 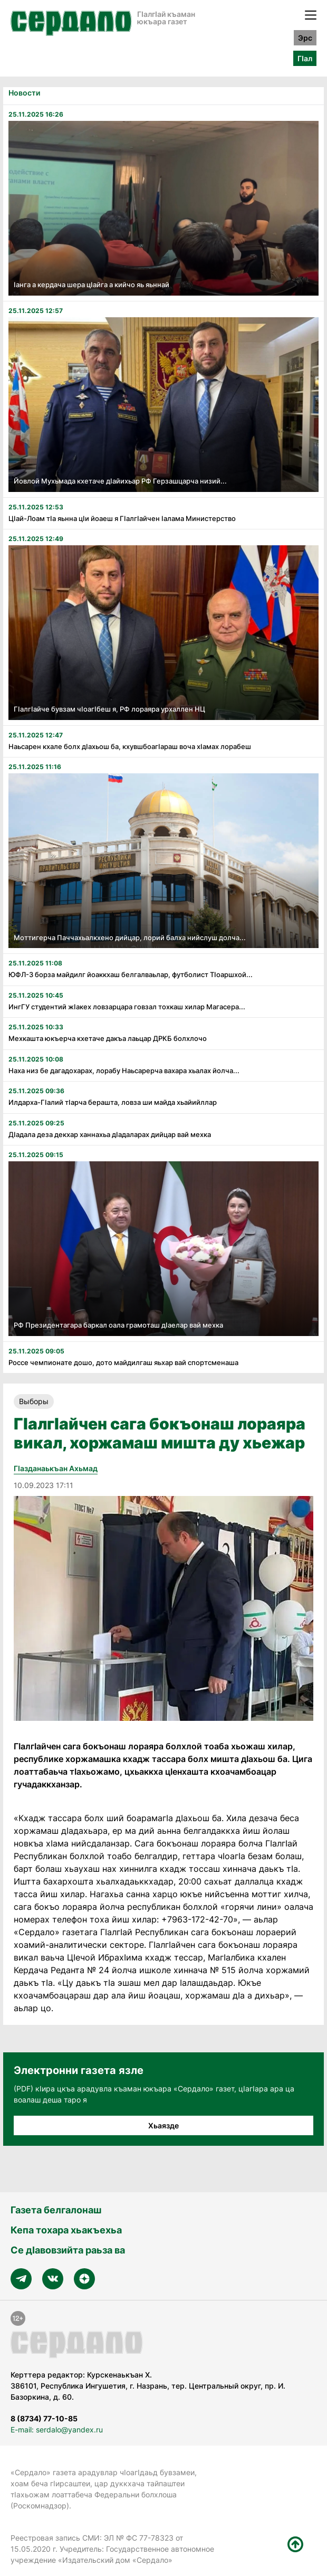 I want to click on Йовлой Мухьмада кхетаче дӏайихьар РФ Герзашцарча низий..., so click(x=120, y=481).